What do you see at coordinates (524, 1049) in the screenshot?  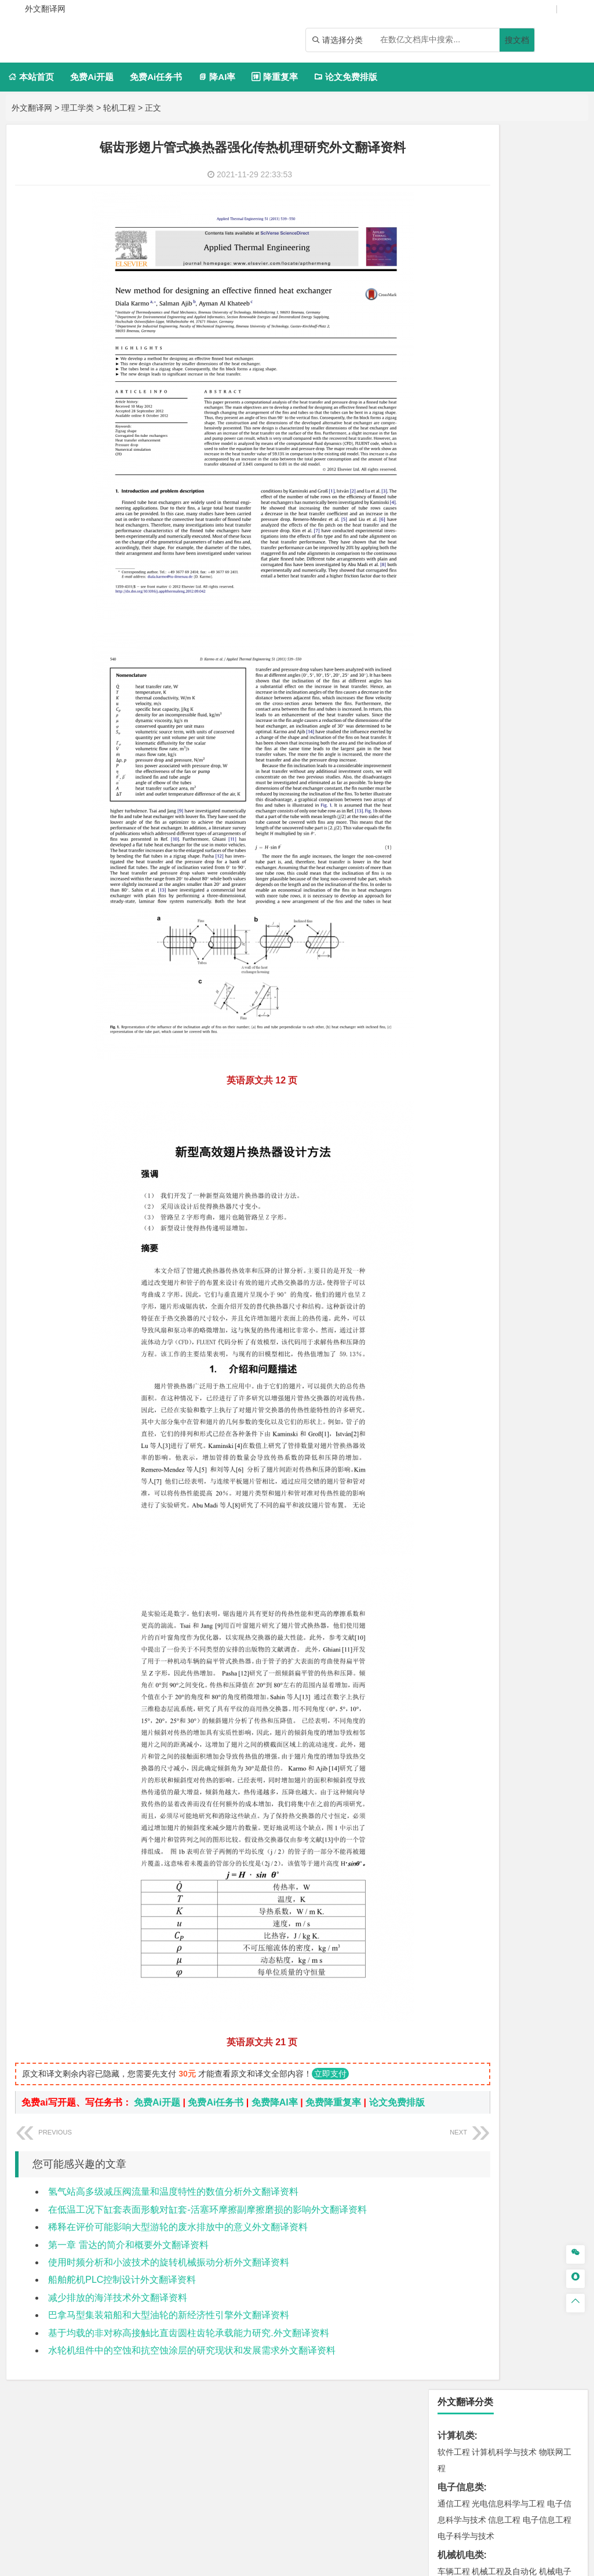 I see `人文地理与城乡规划` at bounding box center [524, 1049].